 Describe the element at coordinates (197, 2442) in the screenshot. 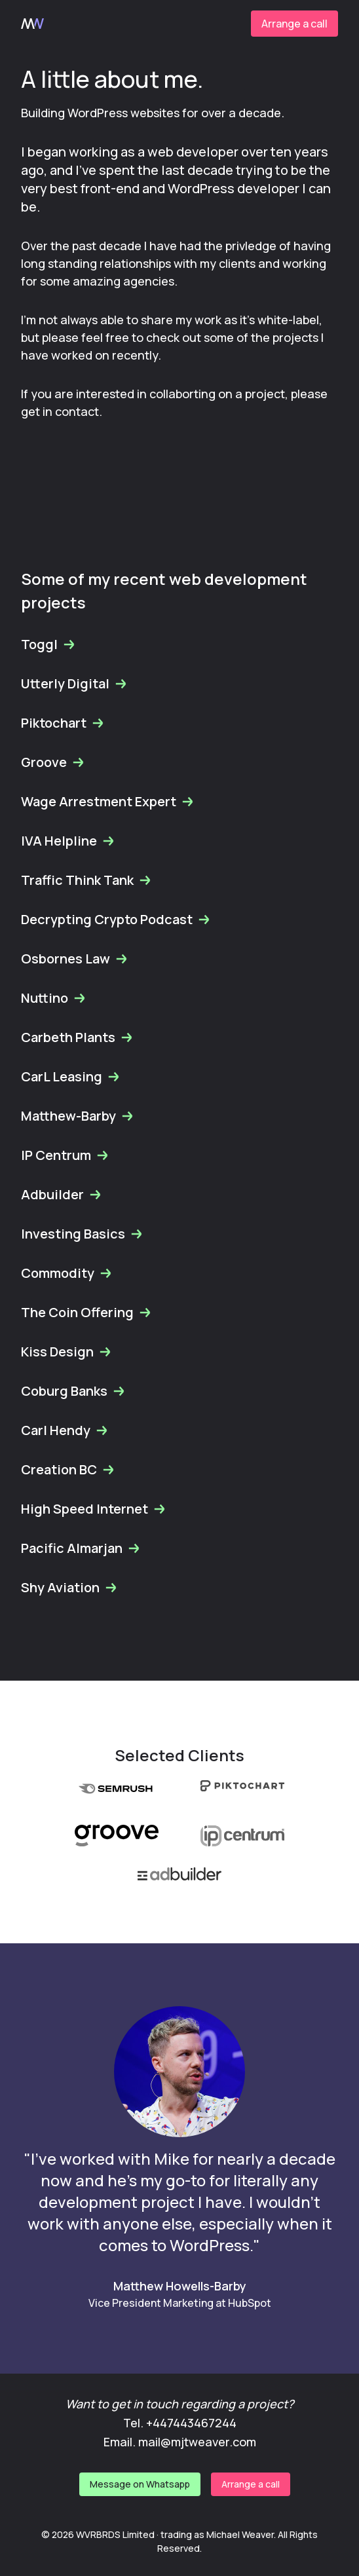

I see `mail@mjtweaver.com` at that location.